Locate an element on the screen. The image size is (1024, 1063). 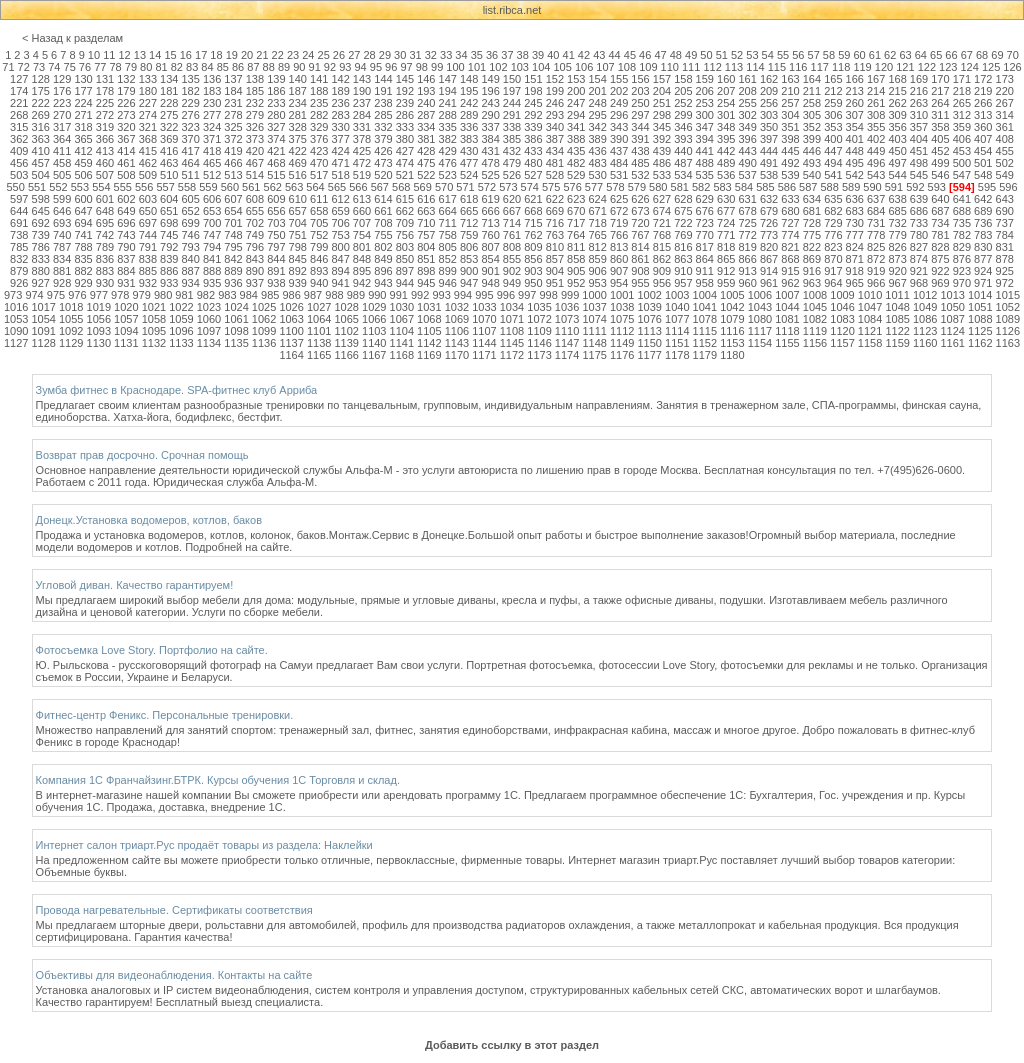
165 is located at coordinates (833, 79).